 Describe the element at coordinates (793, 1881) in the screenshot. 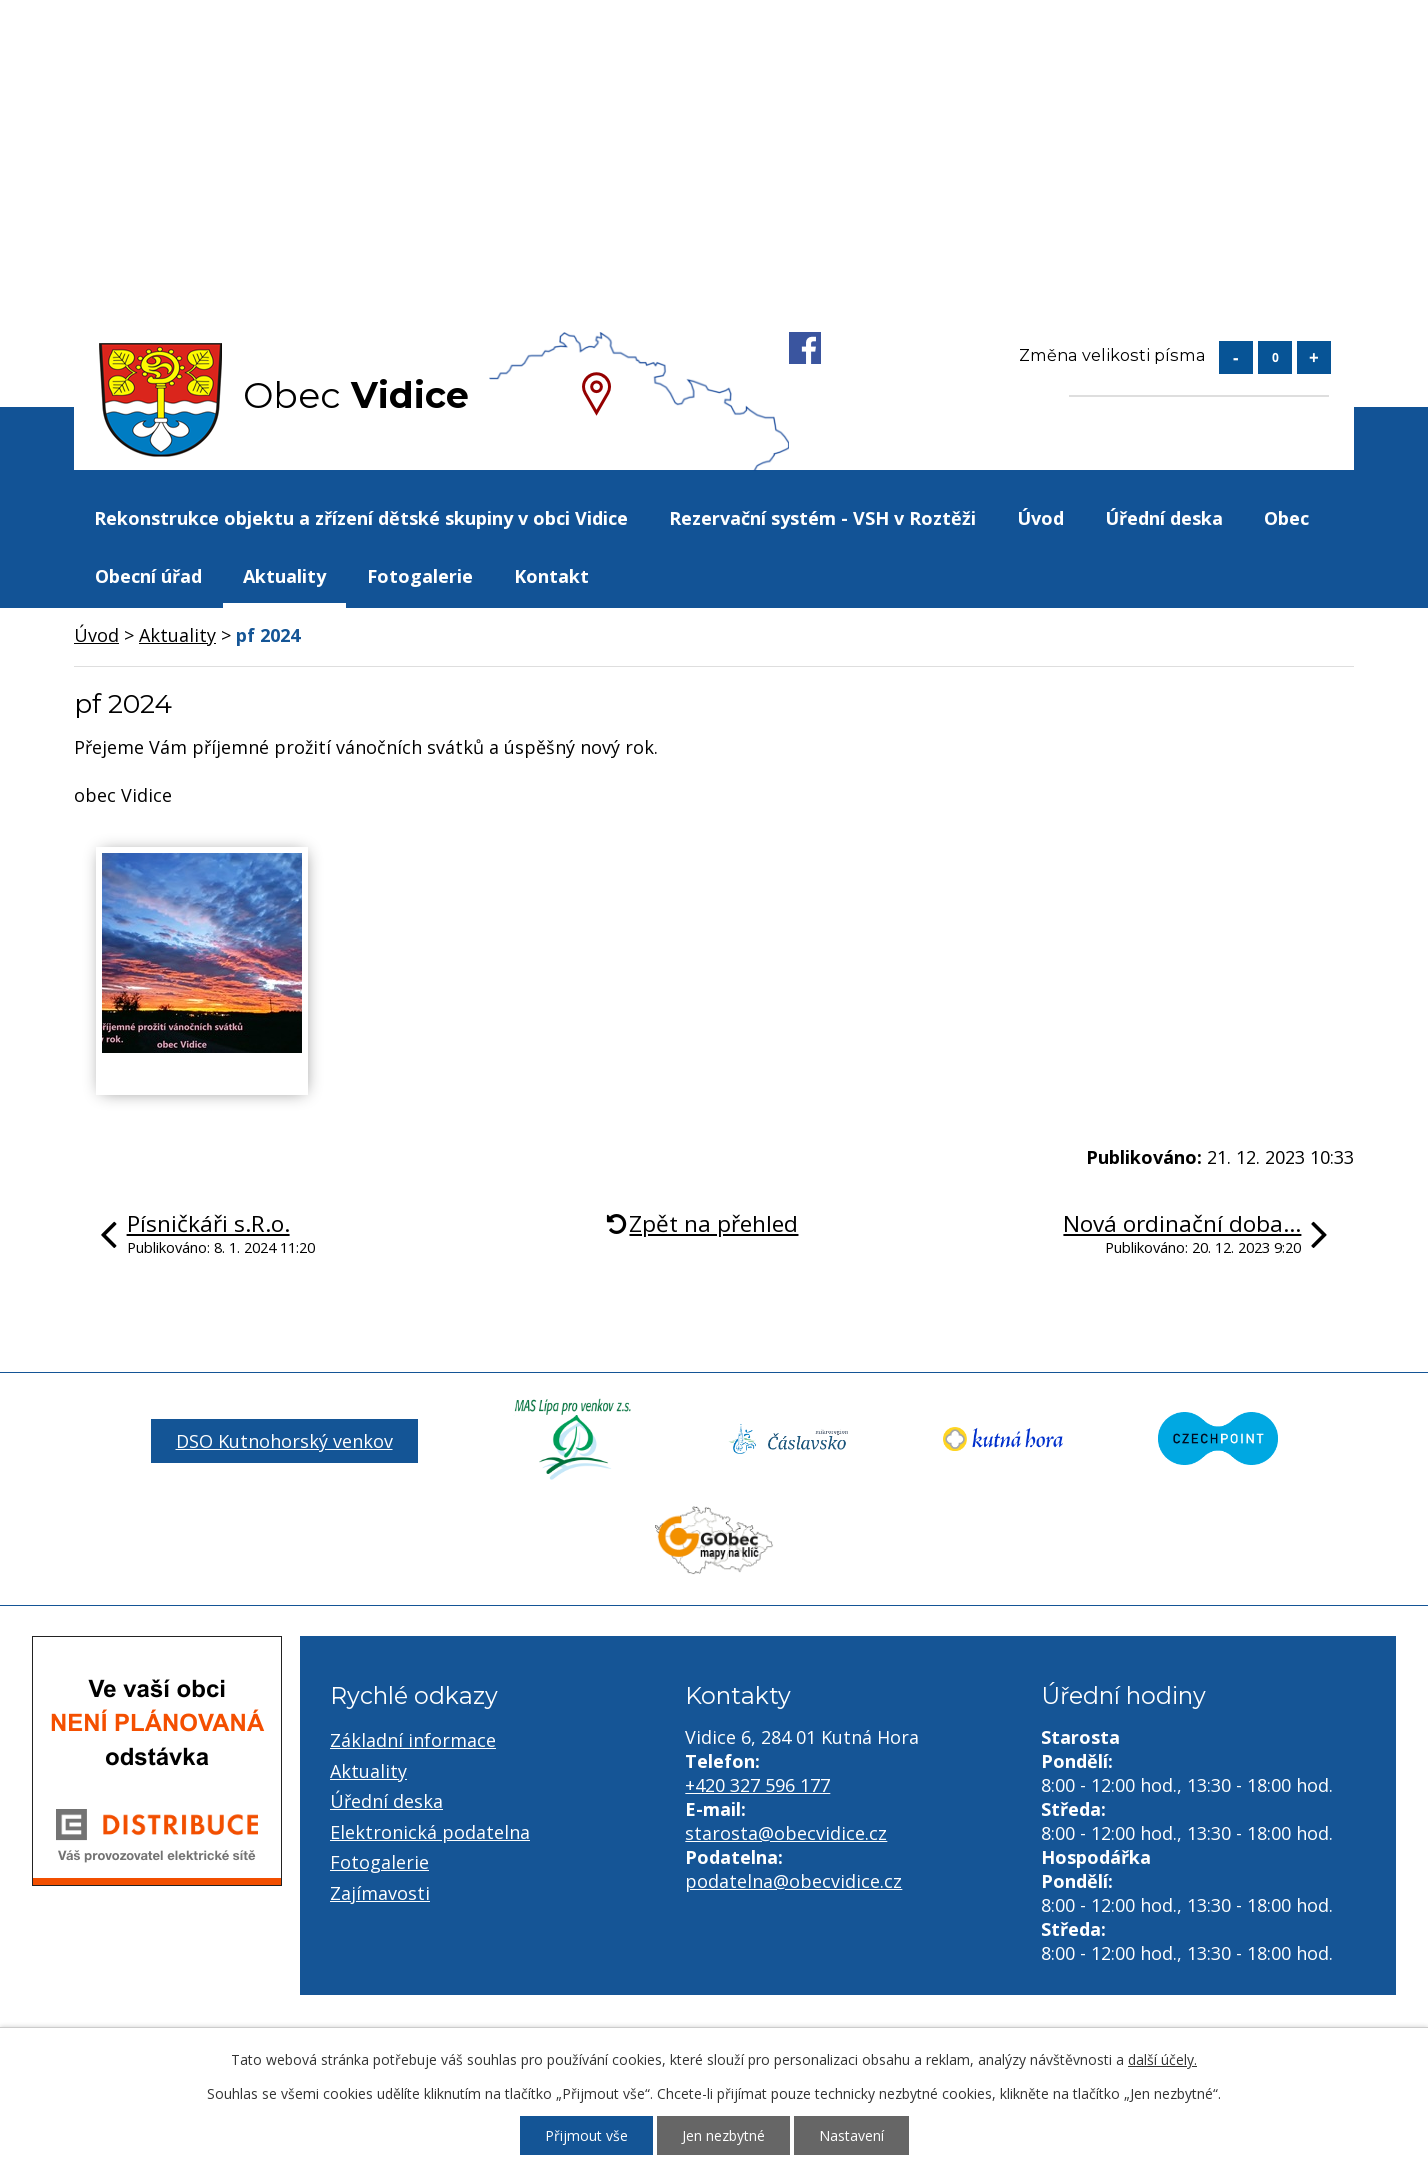

I see `podatelna@obecvidice.cz` at that location.